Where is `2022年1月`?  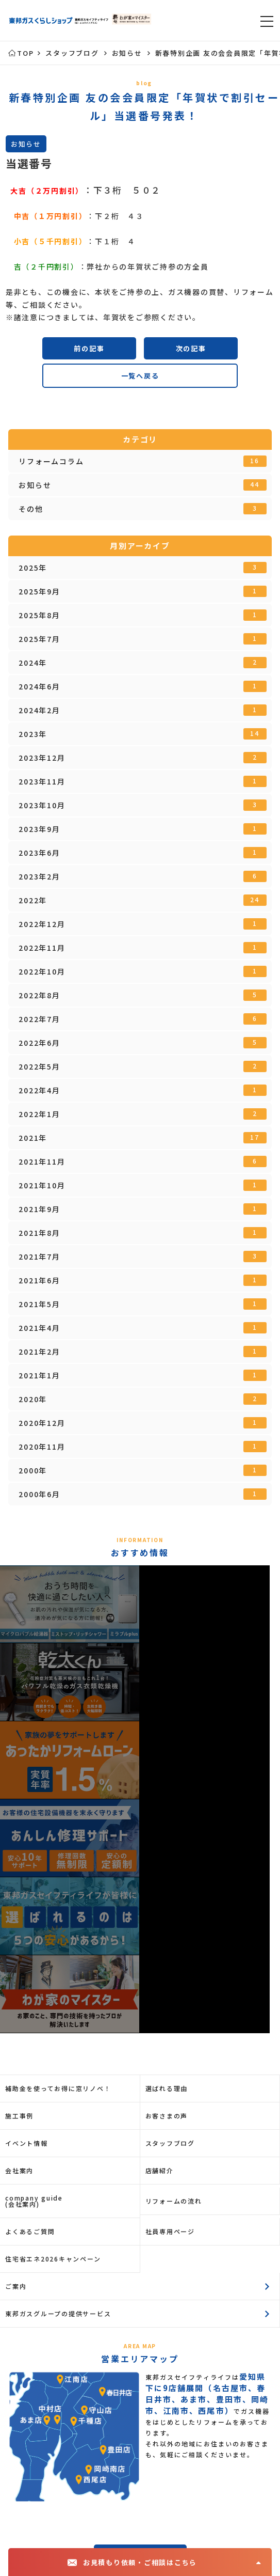 2022年1月 is located at coordinates (142, 1114).